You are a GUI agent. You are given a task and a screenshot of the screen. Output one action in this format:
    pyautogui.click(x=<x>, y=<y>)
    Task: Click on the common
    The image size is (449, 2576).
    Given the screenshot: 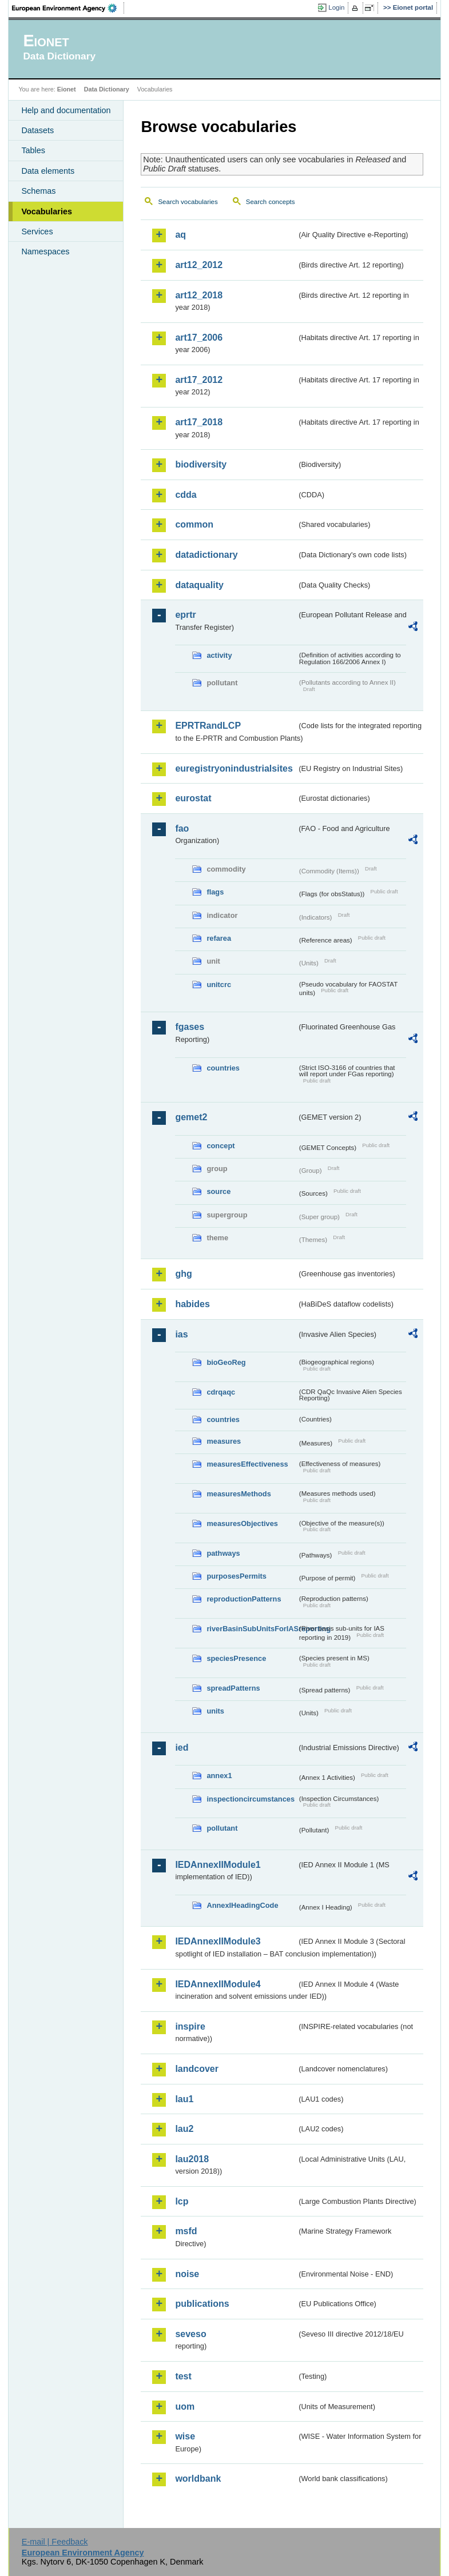 What is the action you would take?
    pyautogui.click(x=194, y=524)
    